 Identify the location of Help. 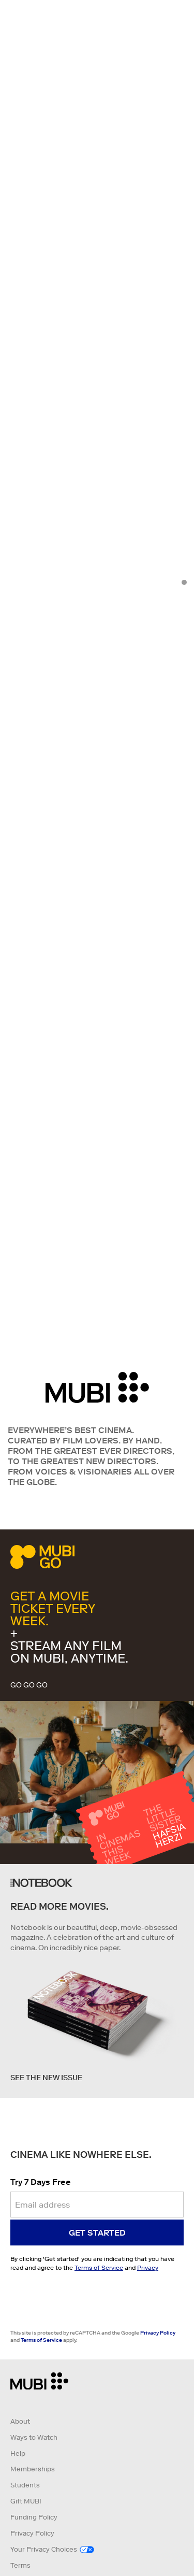
(17, 2453).